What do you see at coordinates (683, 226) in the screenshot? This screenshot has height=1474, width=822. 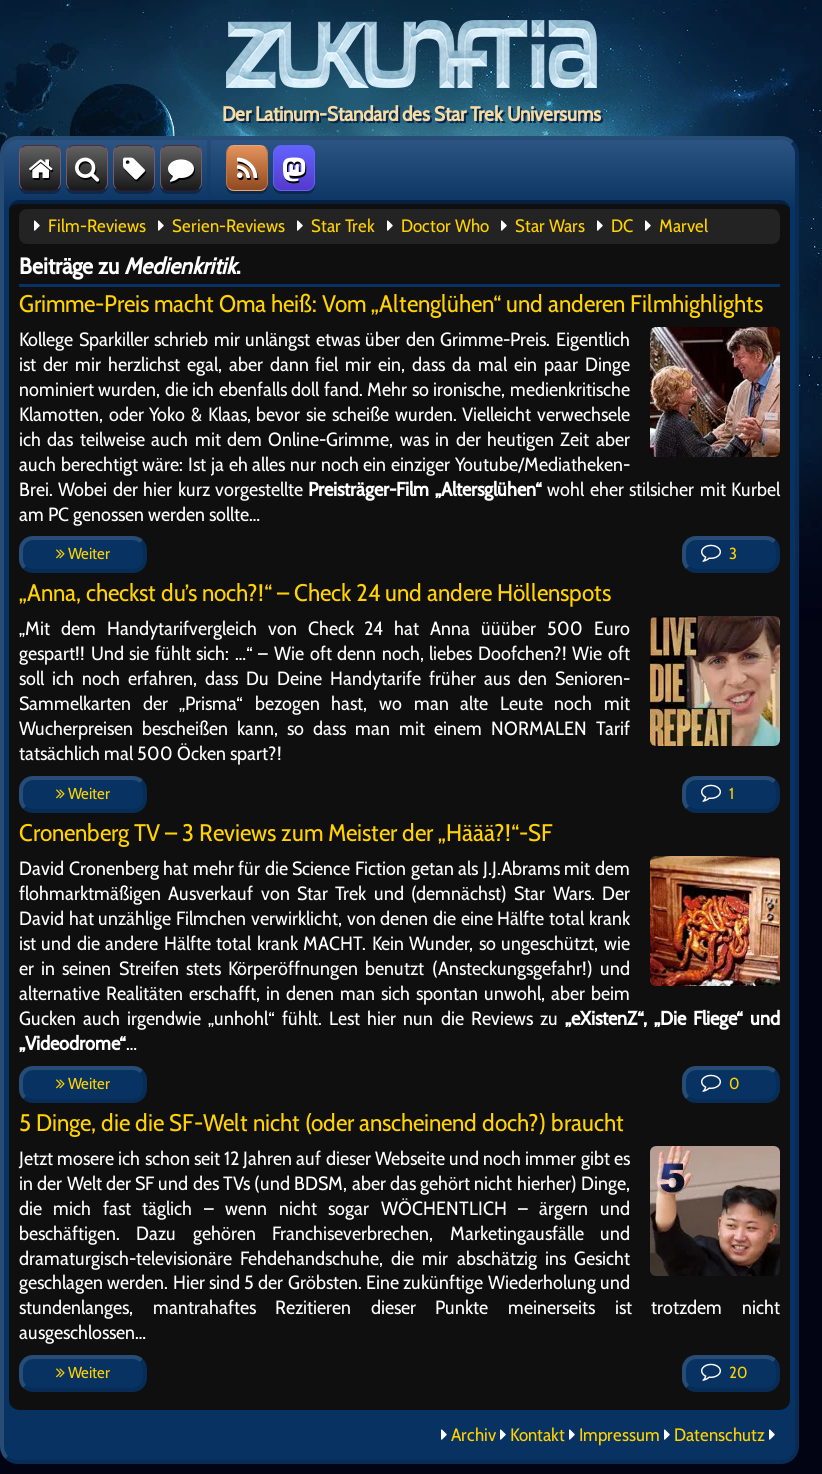 I see `Marvel` at bounding box center [683, 226].